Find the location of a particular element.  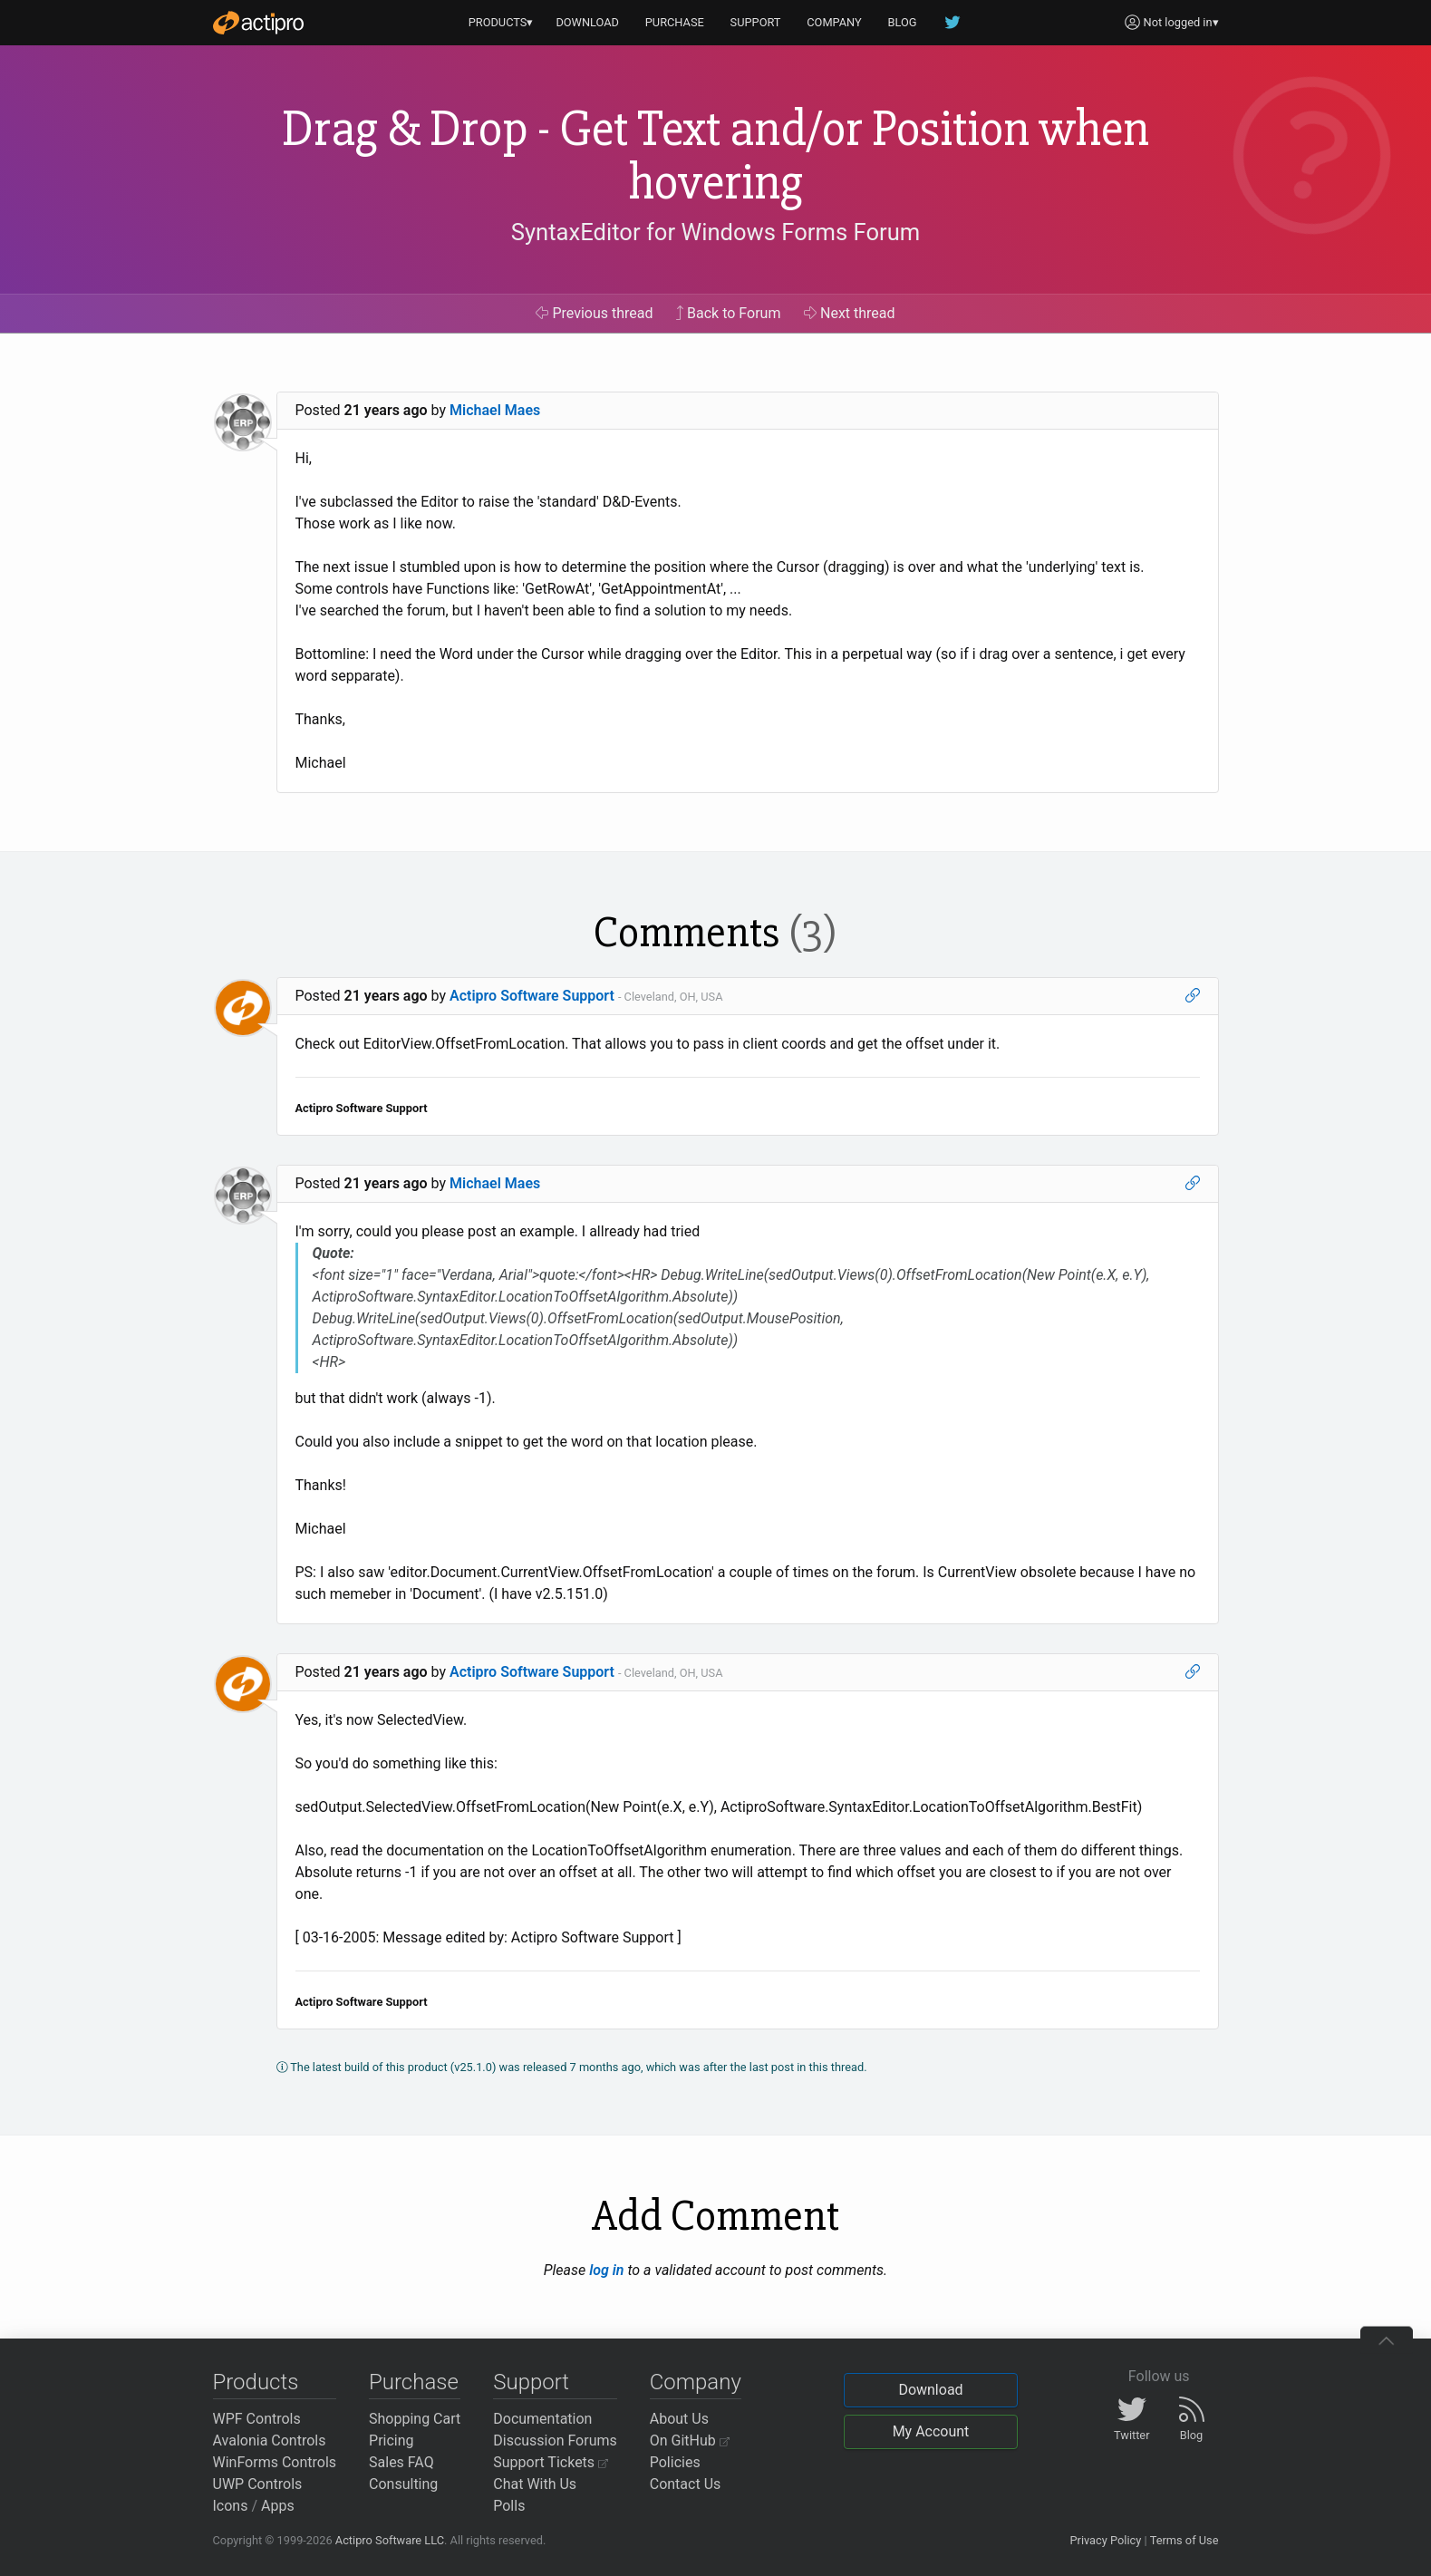

COMPANY is located at coordinates (834, 22).